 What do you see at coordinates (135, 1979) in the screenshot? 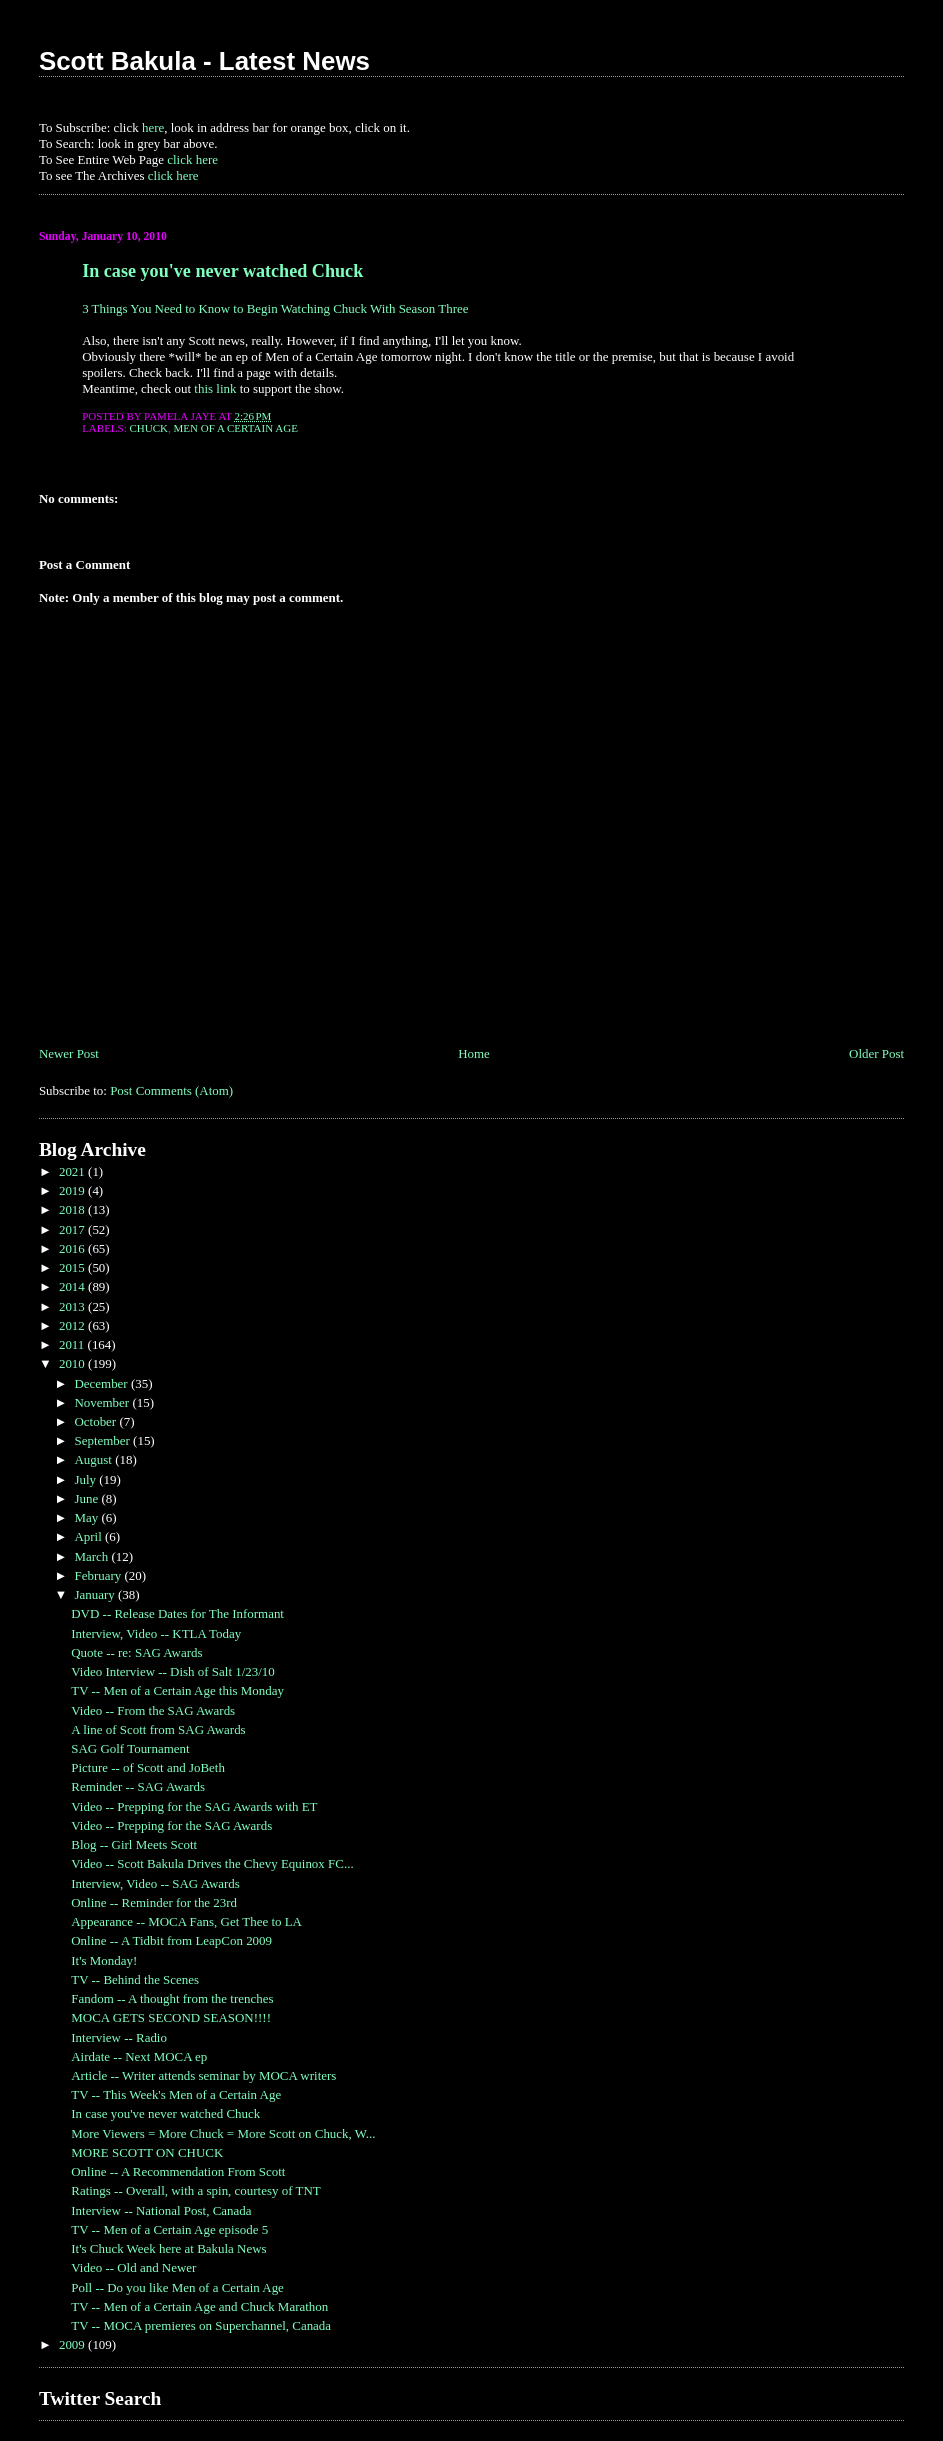
I see `TV -- Behind the Scenes` at bounding box center [135, 1979].